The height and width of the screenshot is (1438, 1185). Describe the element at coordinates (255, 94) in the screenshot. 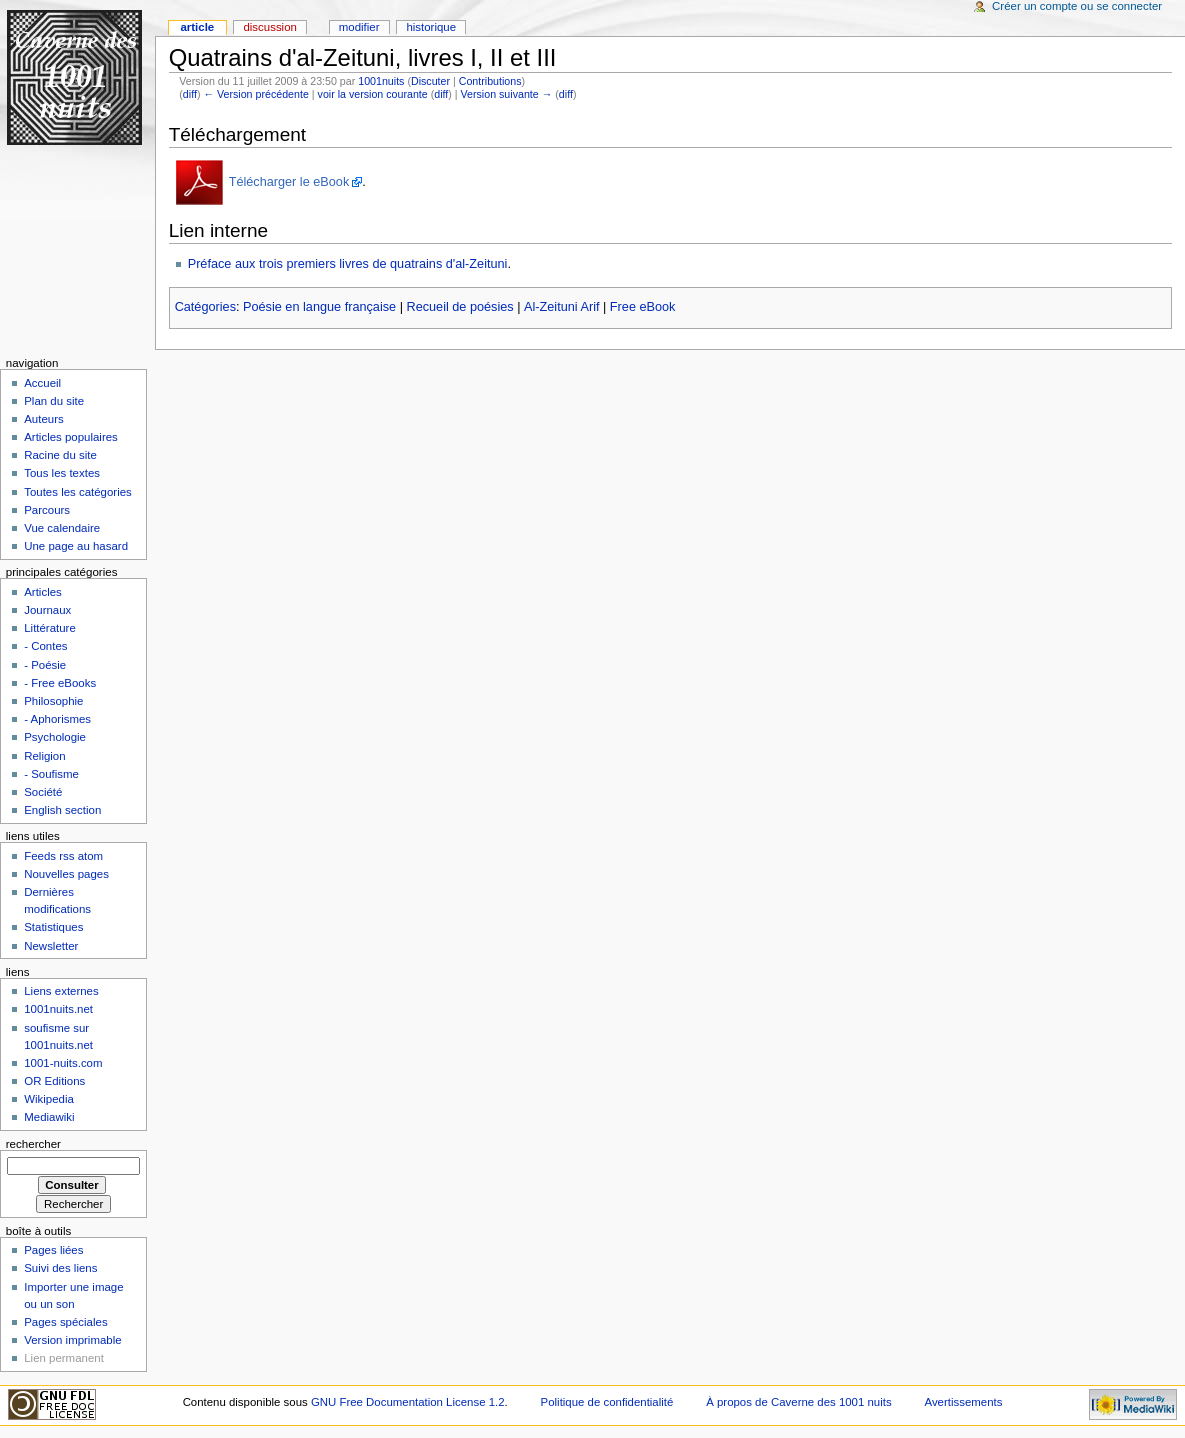

I see `← Version précédente` at that location.